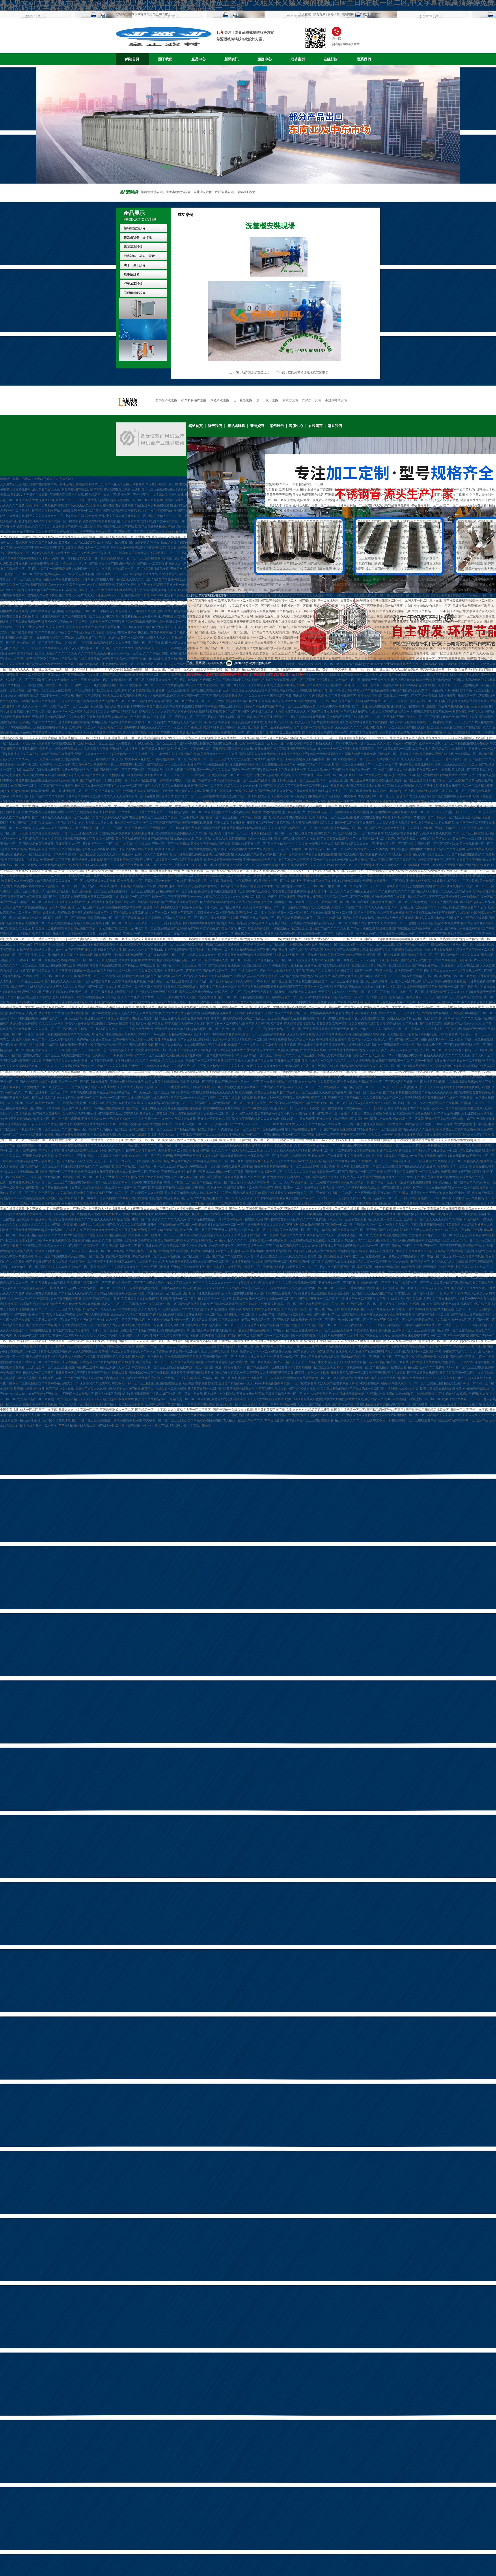 This screenshot has width=496, height=2576. What do you see at coordinates (274, 865) in the screenshot?
I see `久久青青草原精品中文字幕` at bounding box center [274, 865].